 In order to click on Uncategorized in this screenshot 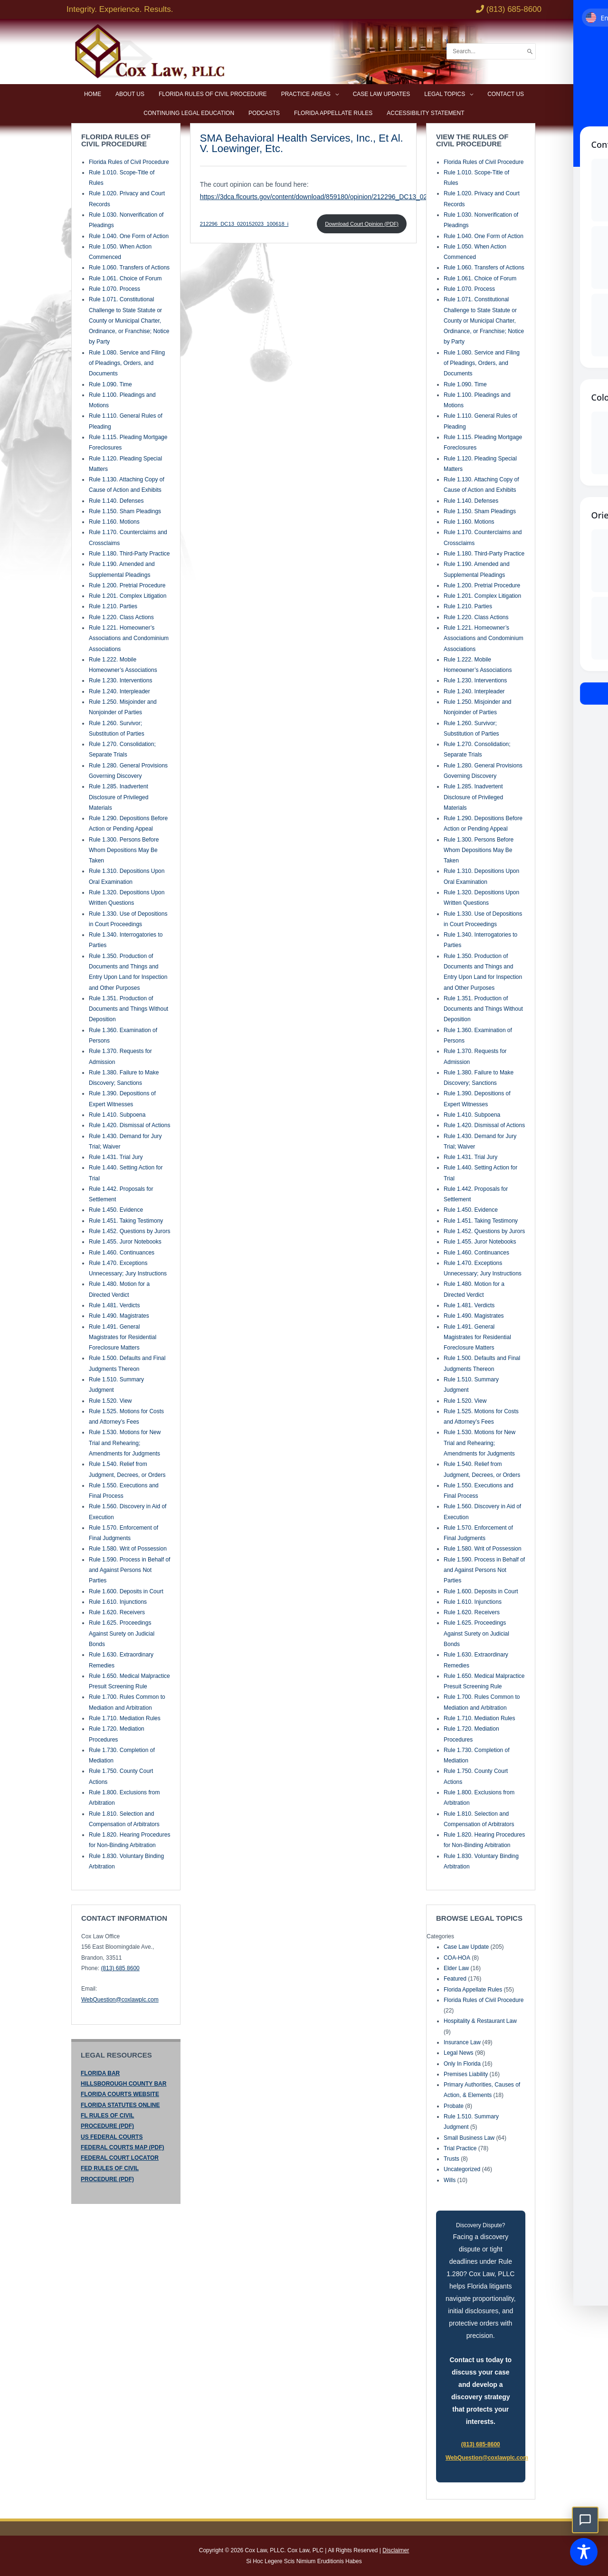, I will do `click(462, 2168)`.